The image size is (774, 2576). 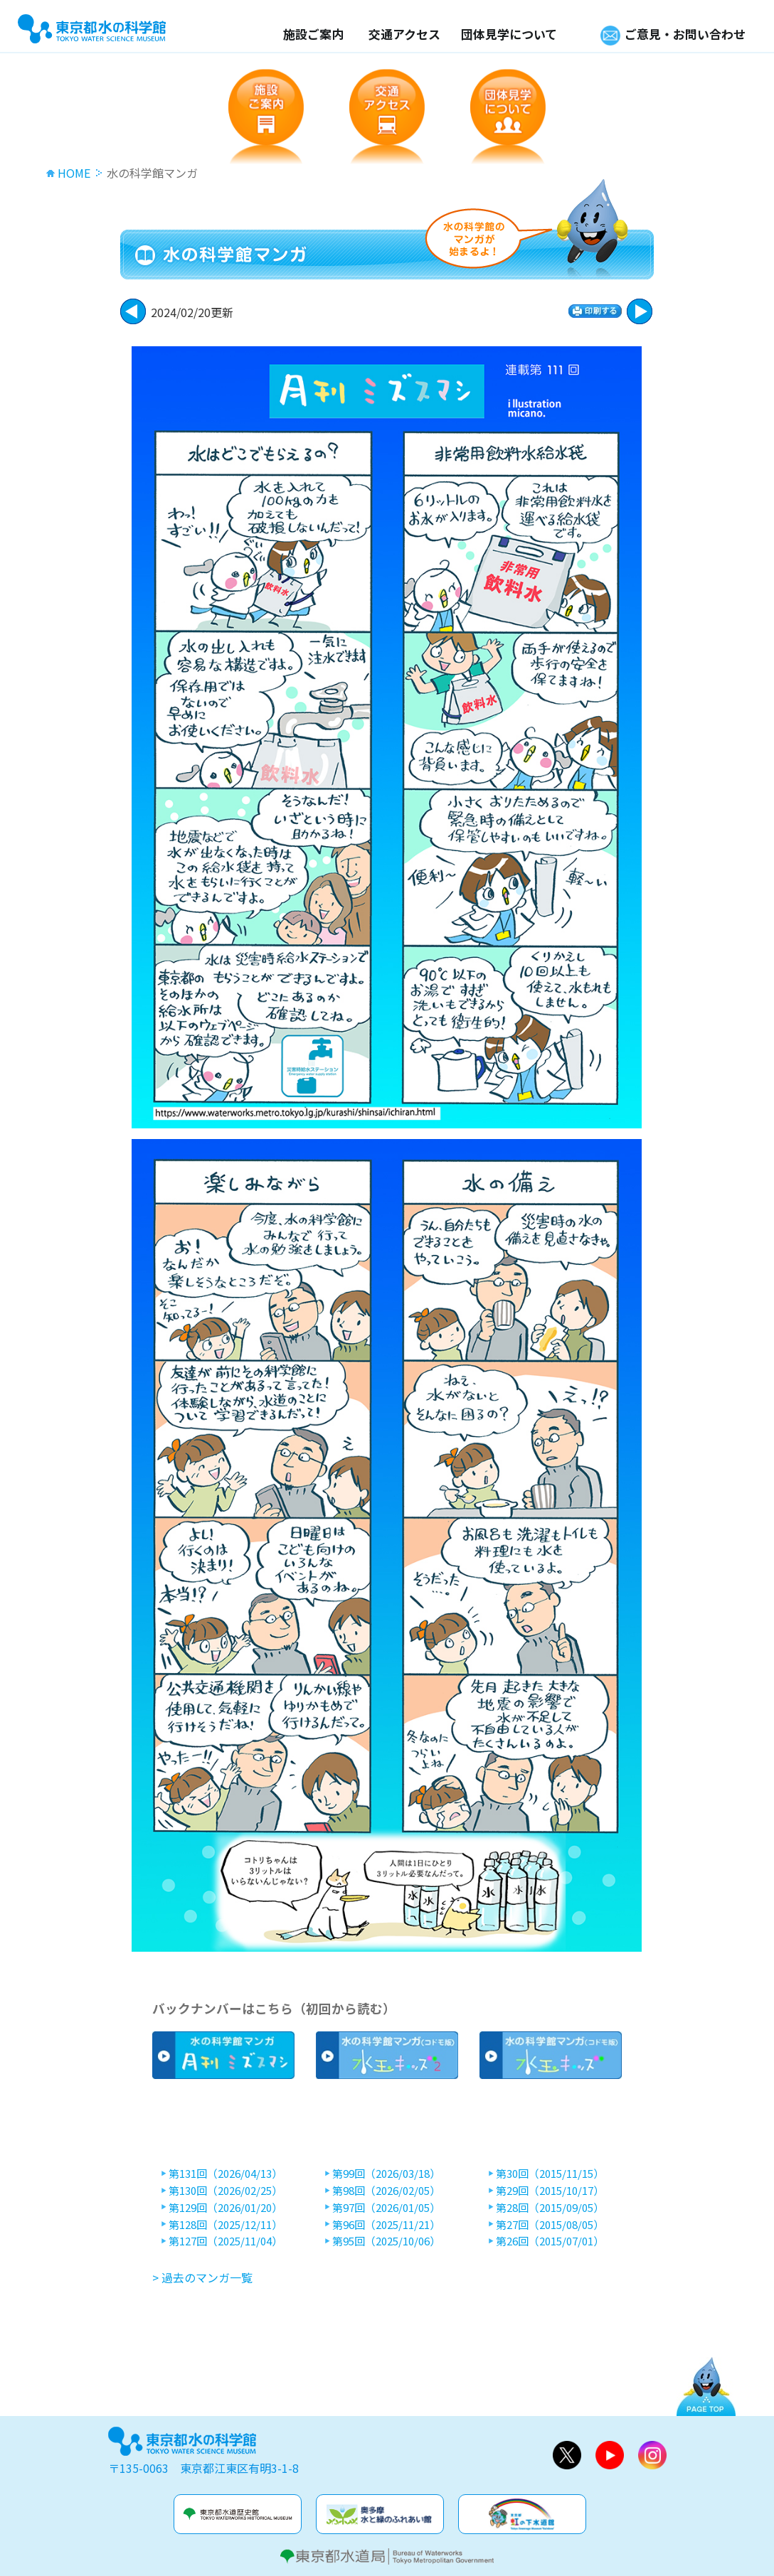 What do you see at coordinates (386, 2224) in the screenshot?
I see `第96回（2025/11/21）` at bounding box center [386, 2224].